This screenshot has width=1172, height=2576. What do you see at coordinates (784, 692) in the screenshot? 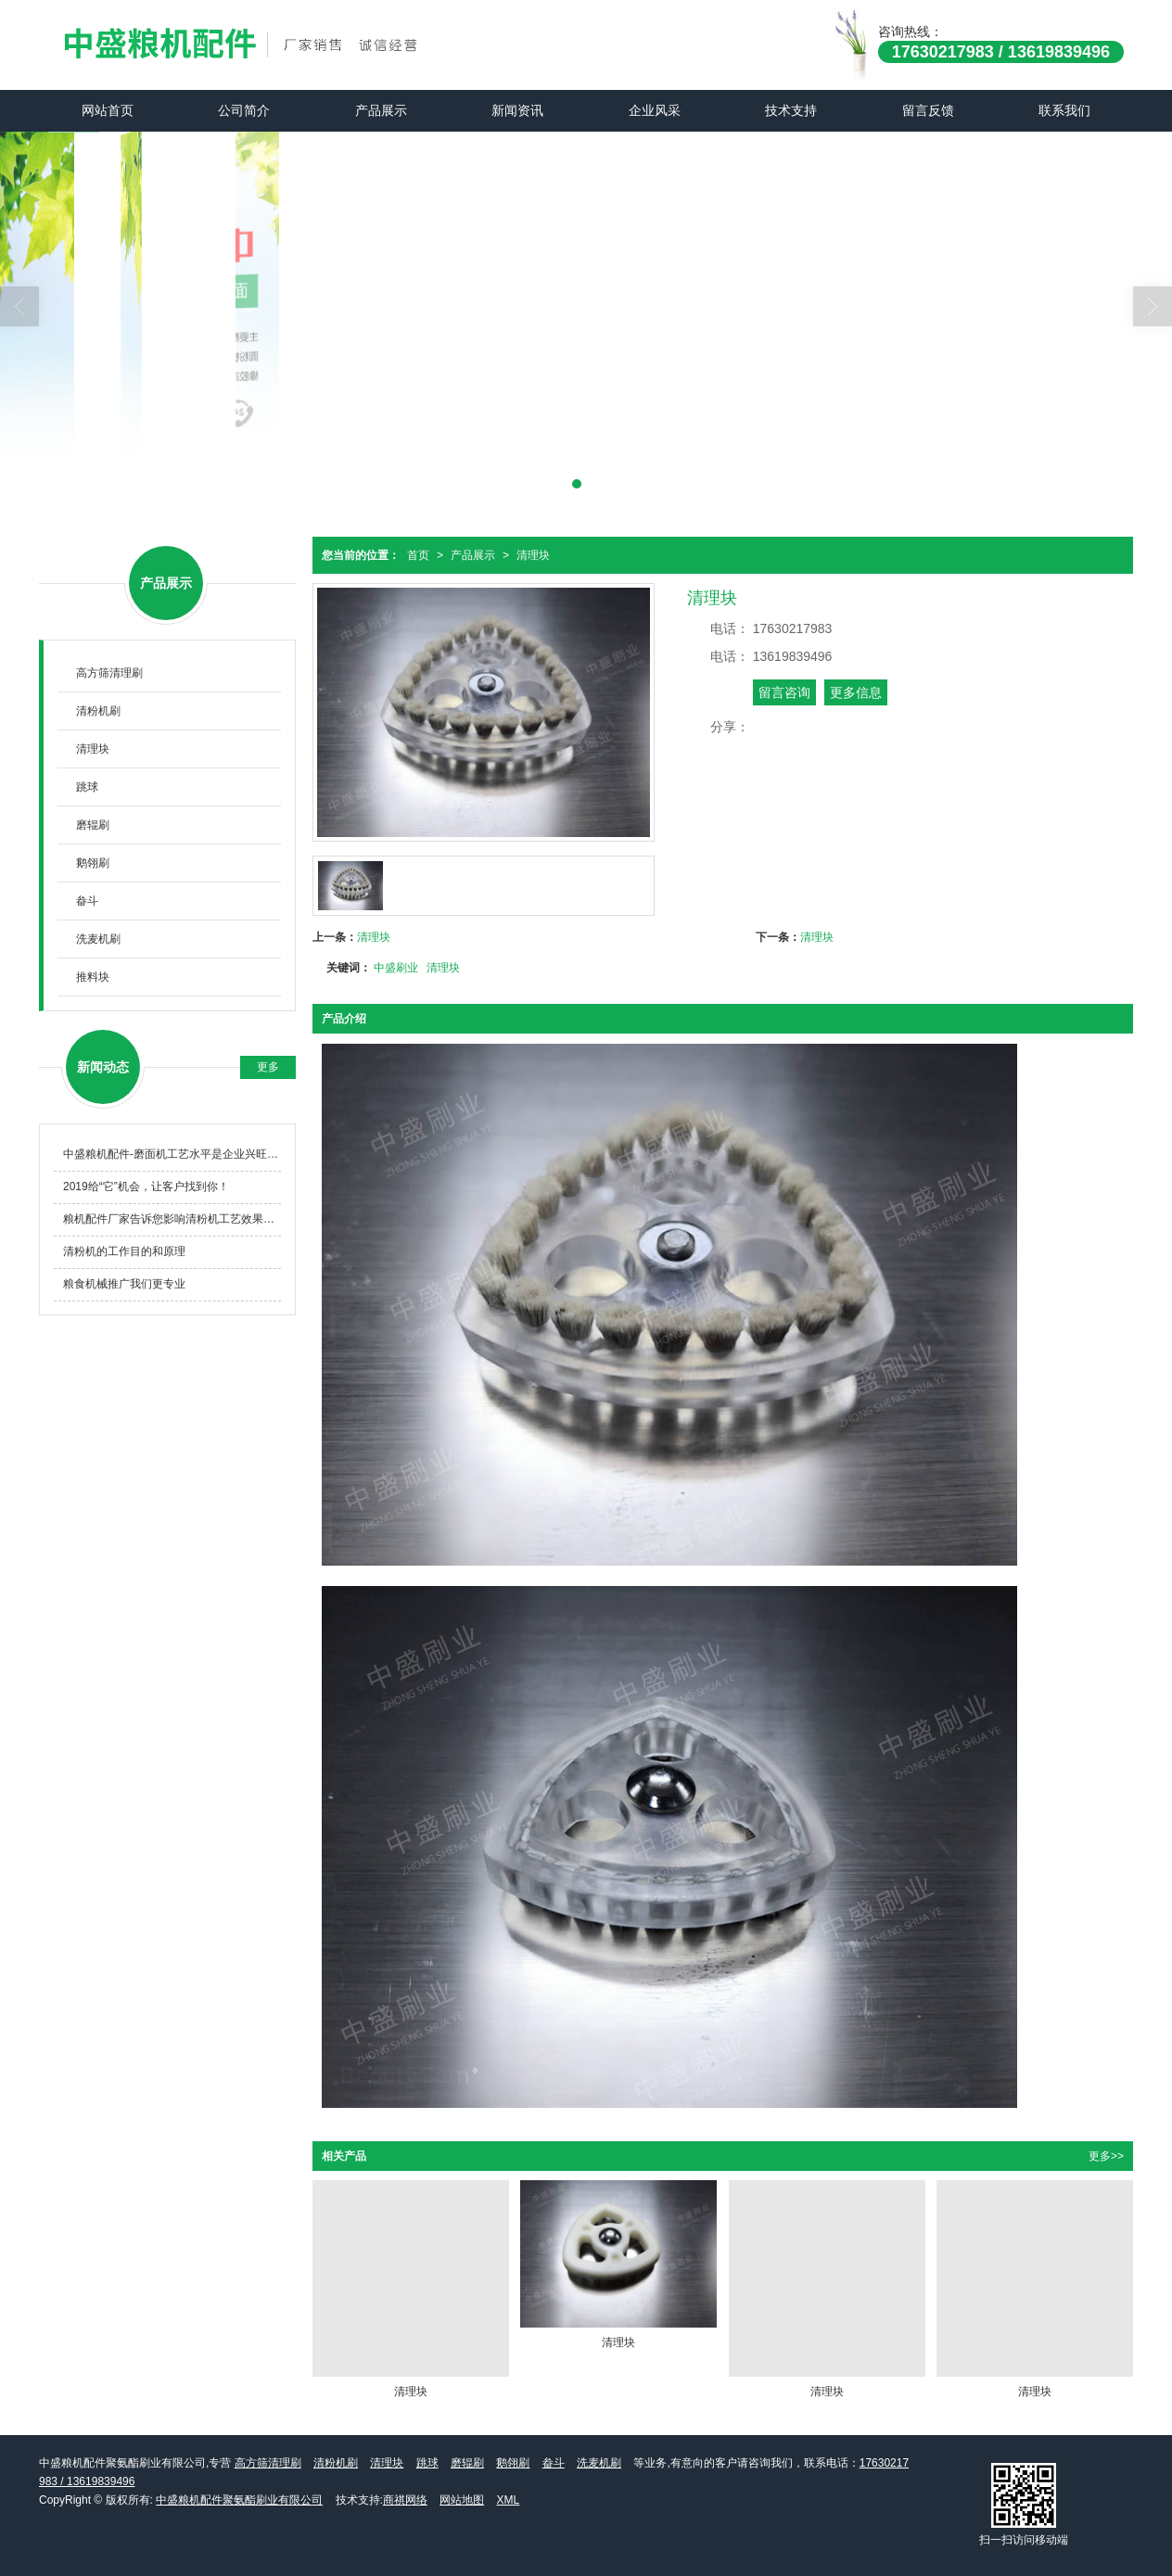
I see `留言咨询` at bounding box center [784, 692].